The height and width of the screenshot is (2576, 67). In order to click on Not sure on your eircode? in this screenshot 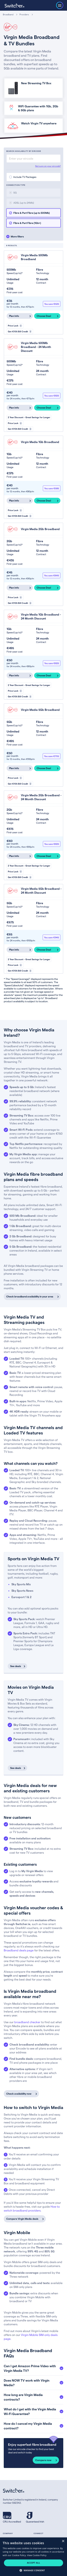, I will do `click(48, 166)`.